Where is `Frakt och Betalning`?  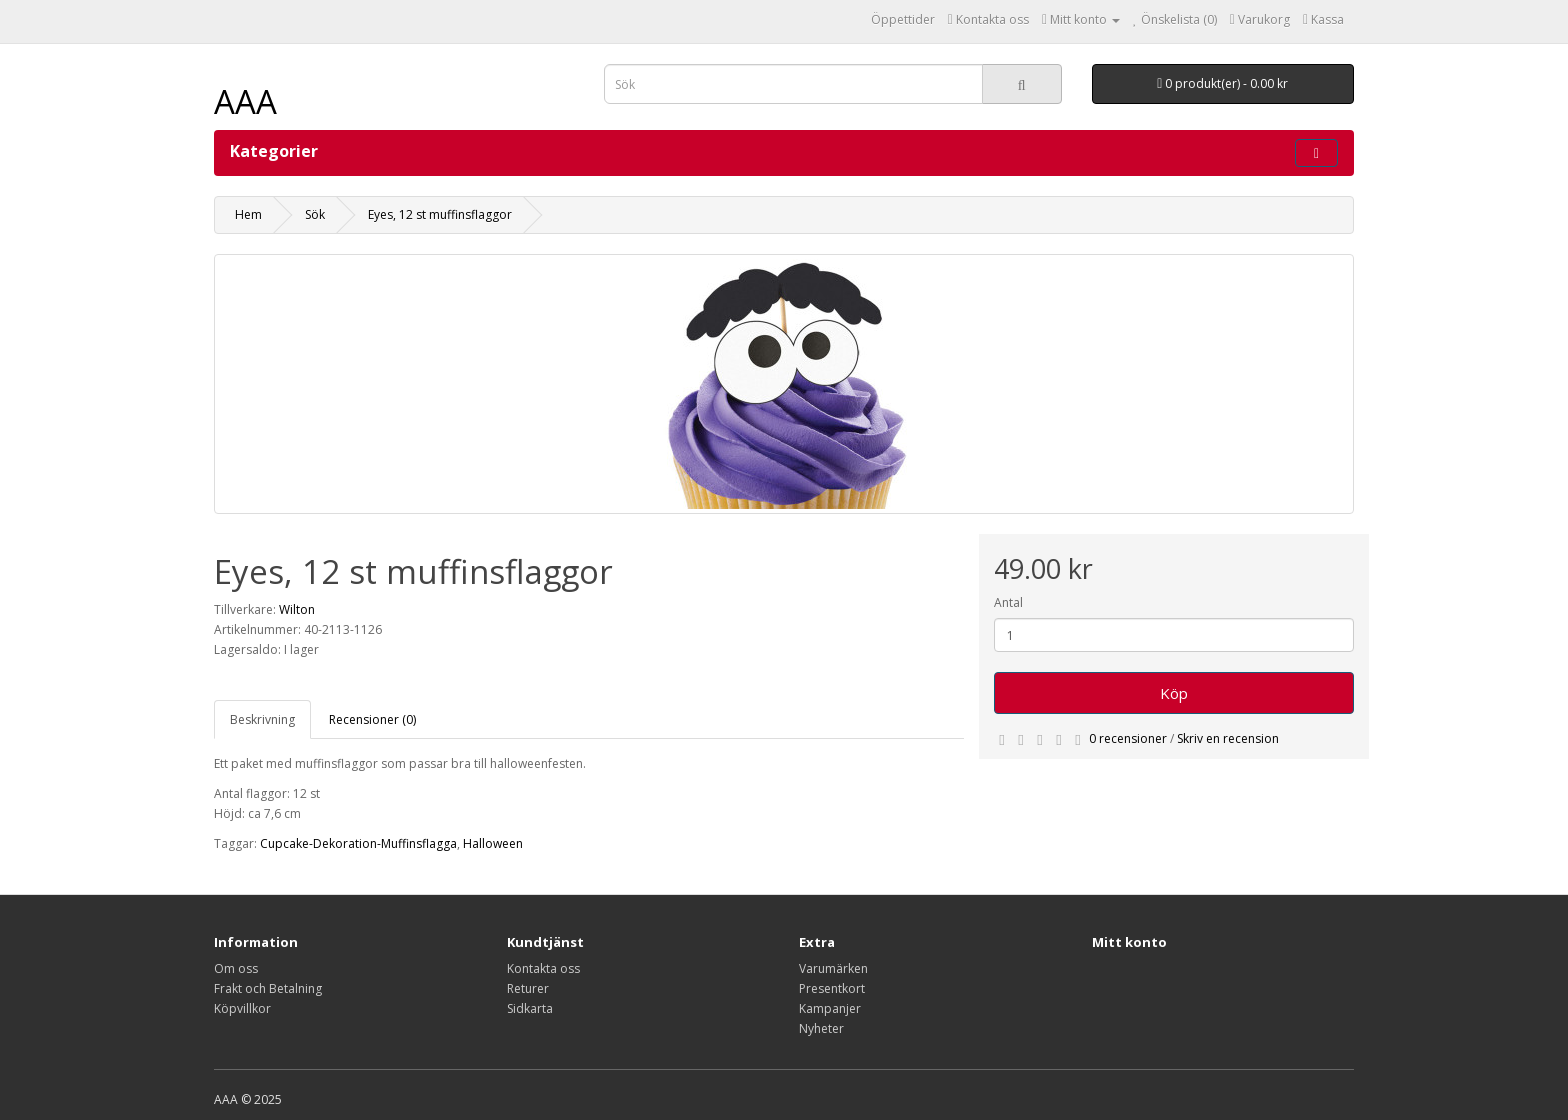
Frakt och Betalning is located at coordinates (268, 988).